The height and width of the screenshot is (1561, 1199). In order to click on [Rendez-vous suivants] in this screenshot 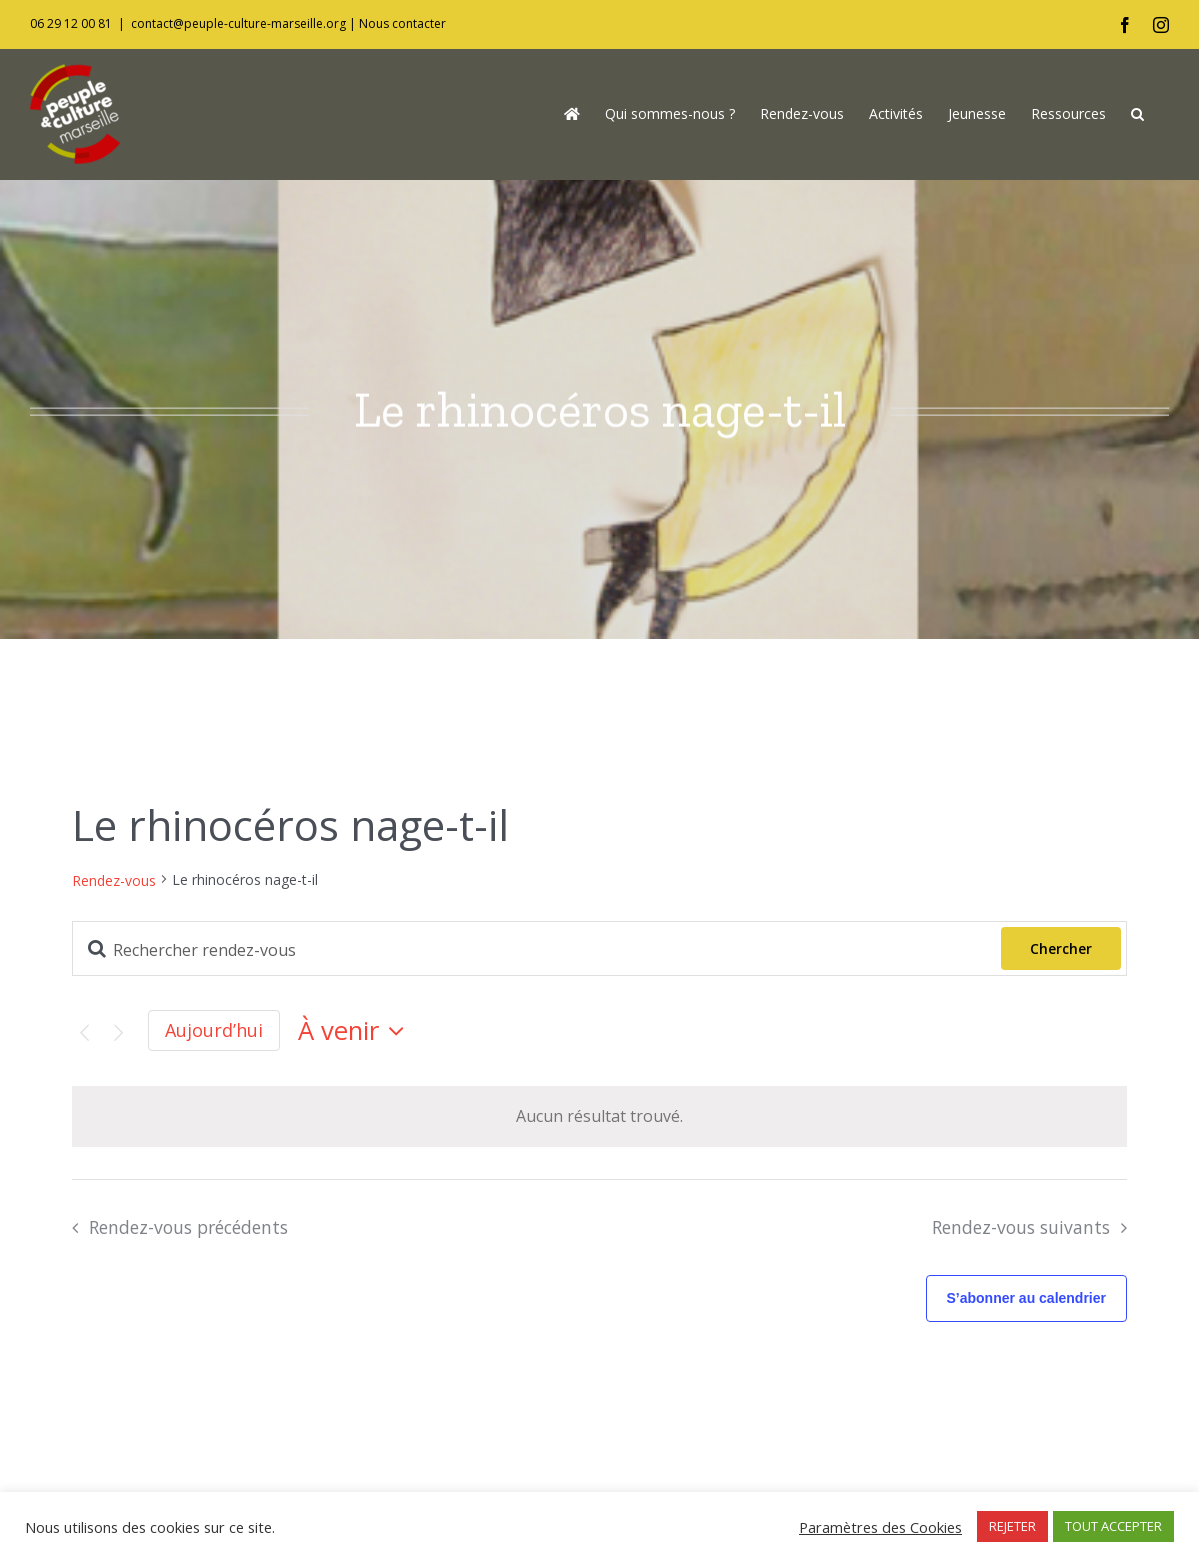, I will do `click(118, 1033)`.